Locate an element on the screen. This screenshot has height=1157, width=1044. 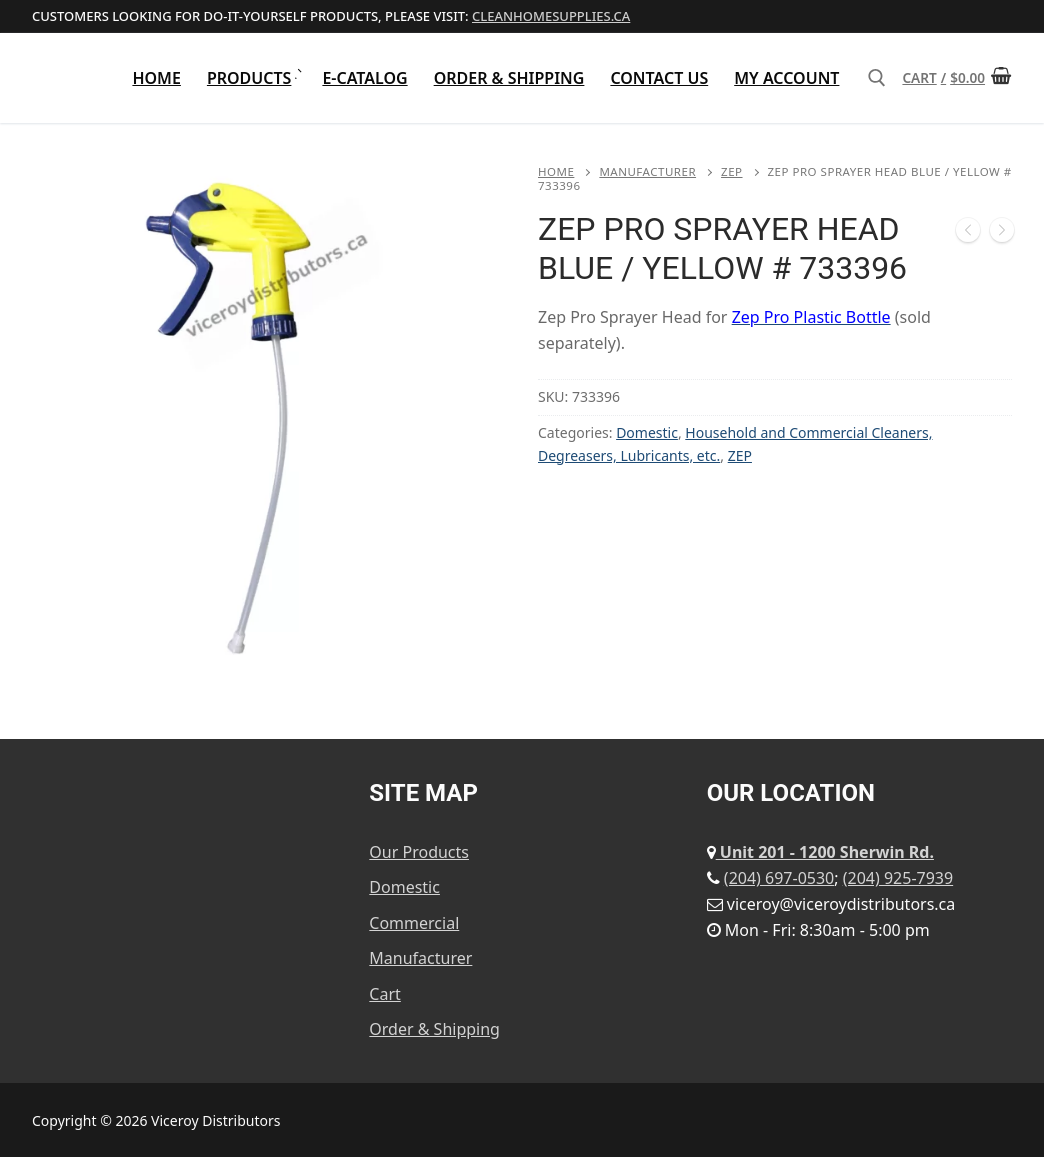
[open search tool] is located at coordinates (877, 78).